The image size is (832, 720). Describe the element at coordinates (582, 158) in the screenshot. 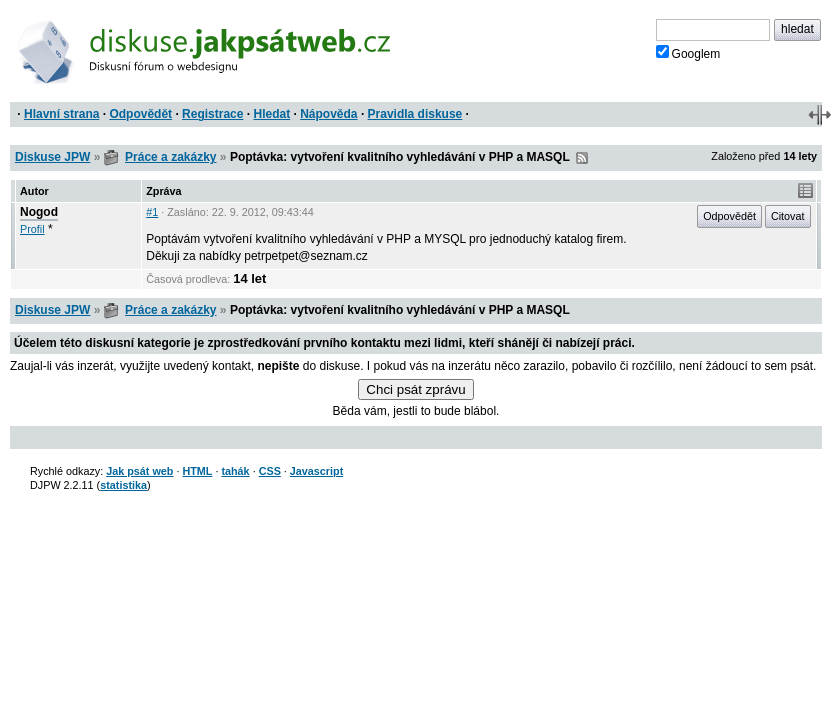

I see `RSS` at that location.